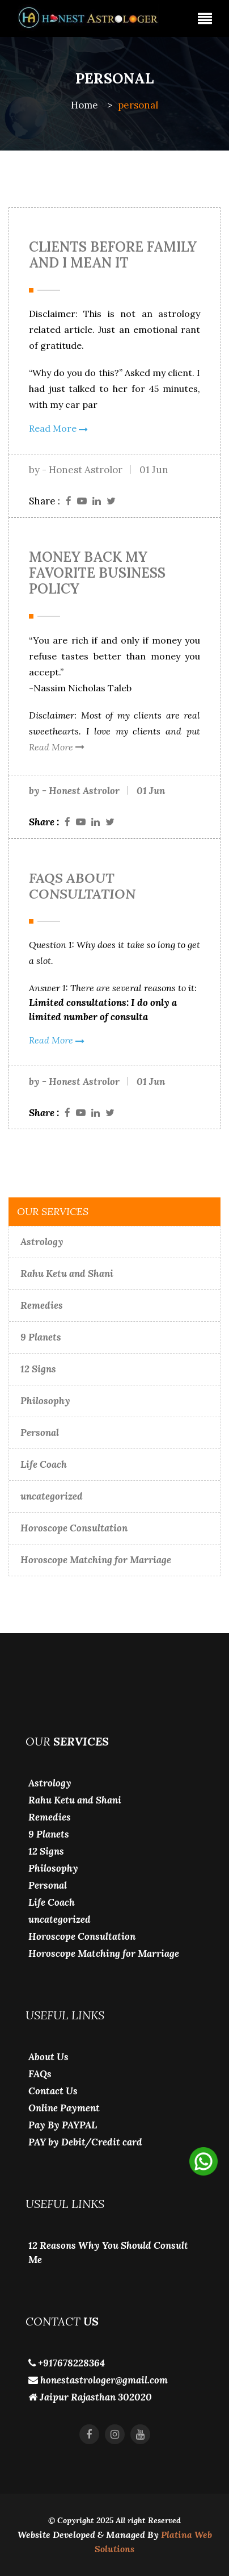 The image size is (229, 2576). Describe the element at coordinates (43, 1464) in the screenshot. I see `Life Coach` at that location.